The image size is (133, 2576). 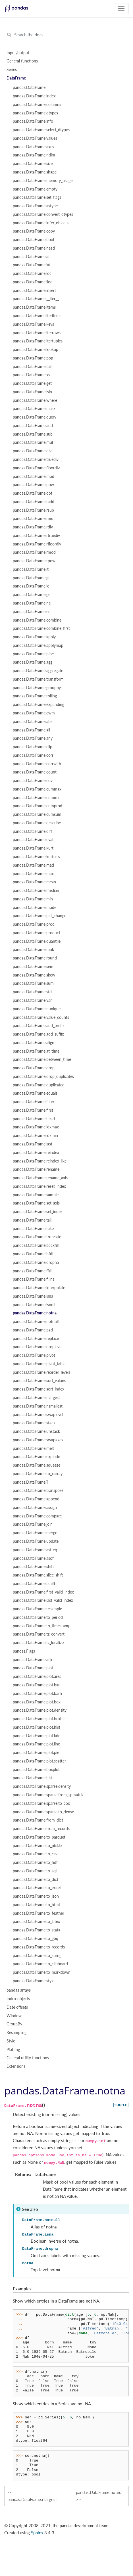 I want to click on pandas.DataFrame.truediv, so click(x=36, y=459).